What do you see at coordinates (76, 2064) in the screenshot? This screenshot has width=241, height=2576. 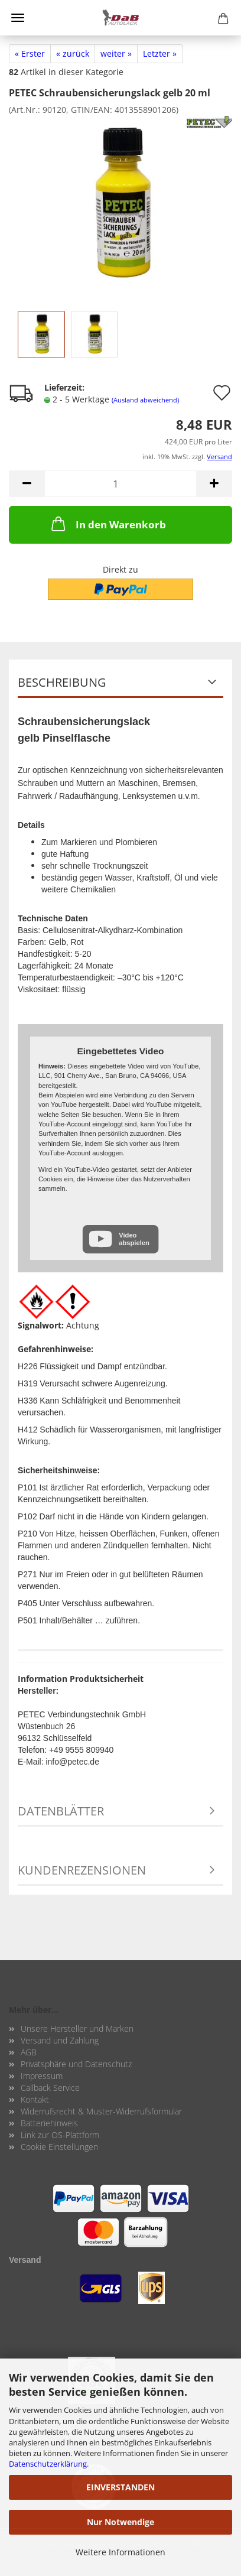 I see `Privatsphäre und Datenschutz` at bounding box center [76, 2064].